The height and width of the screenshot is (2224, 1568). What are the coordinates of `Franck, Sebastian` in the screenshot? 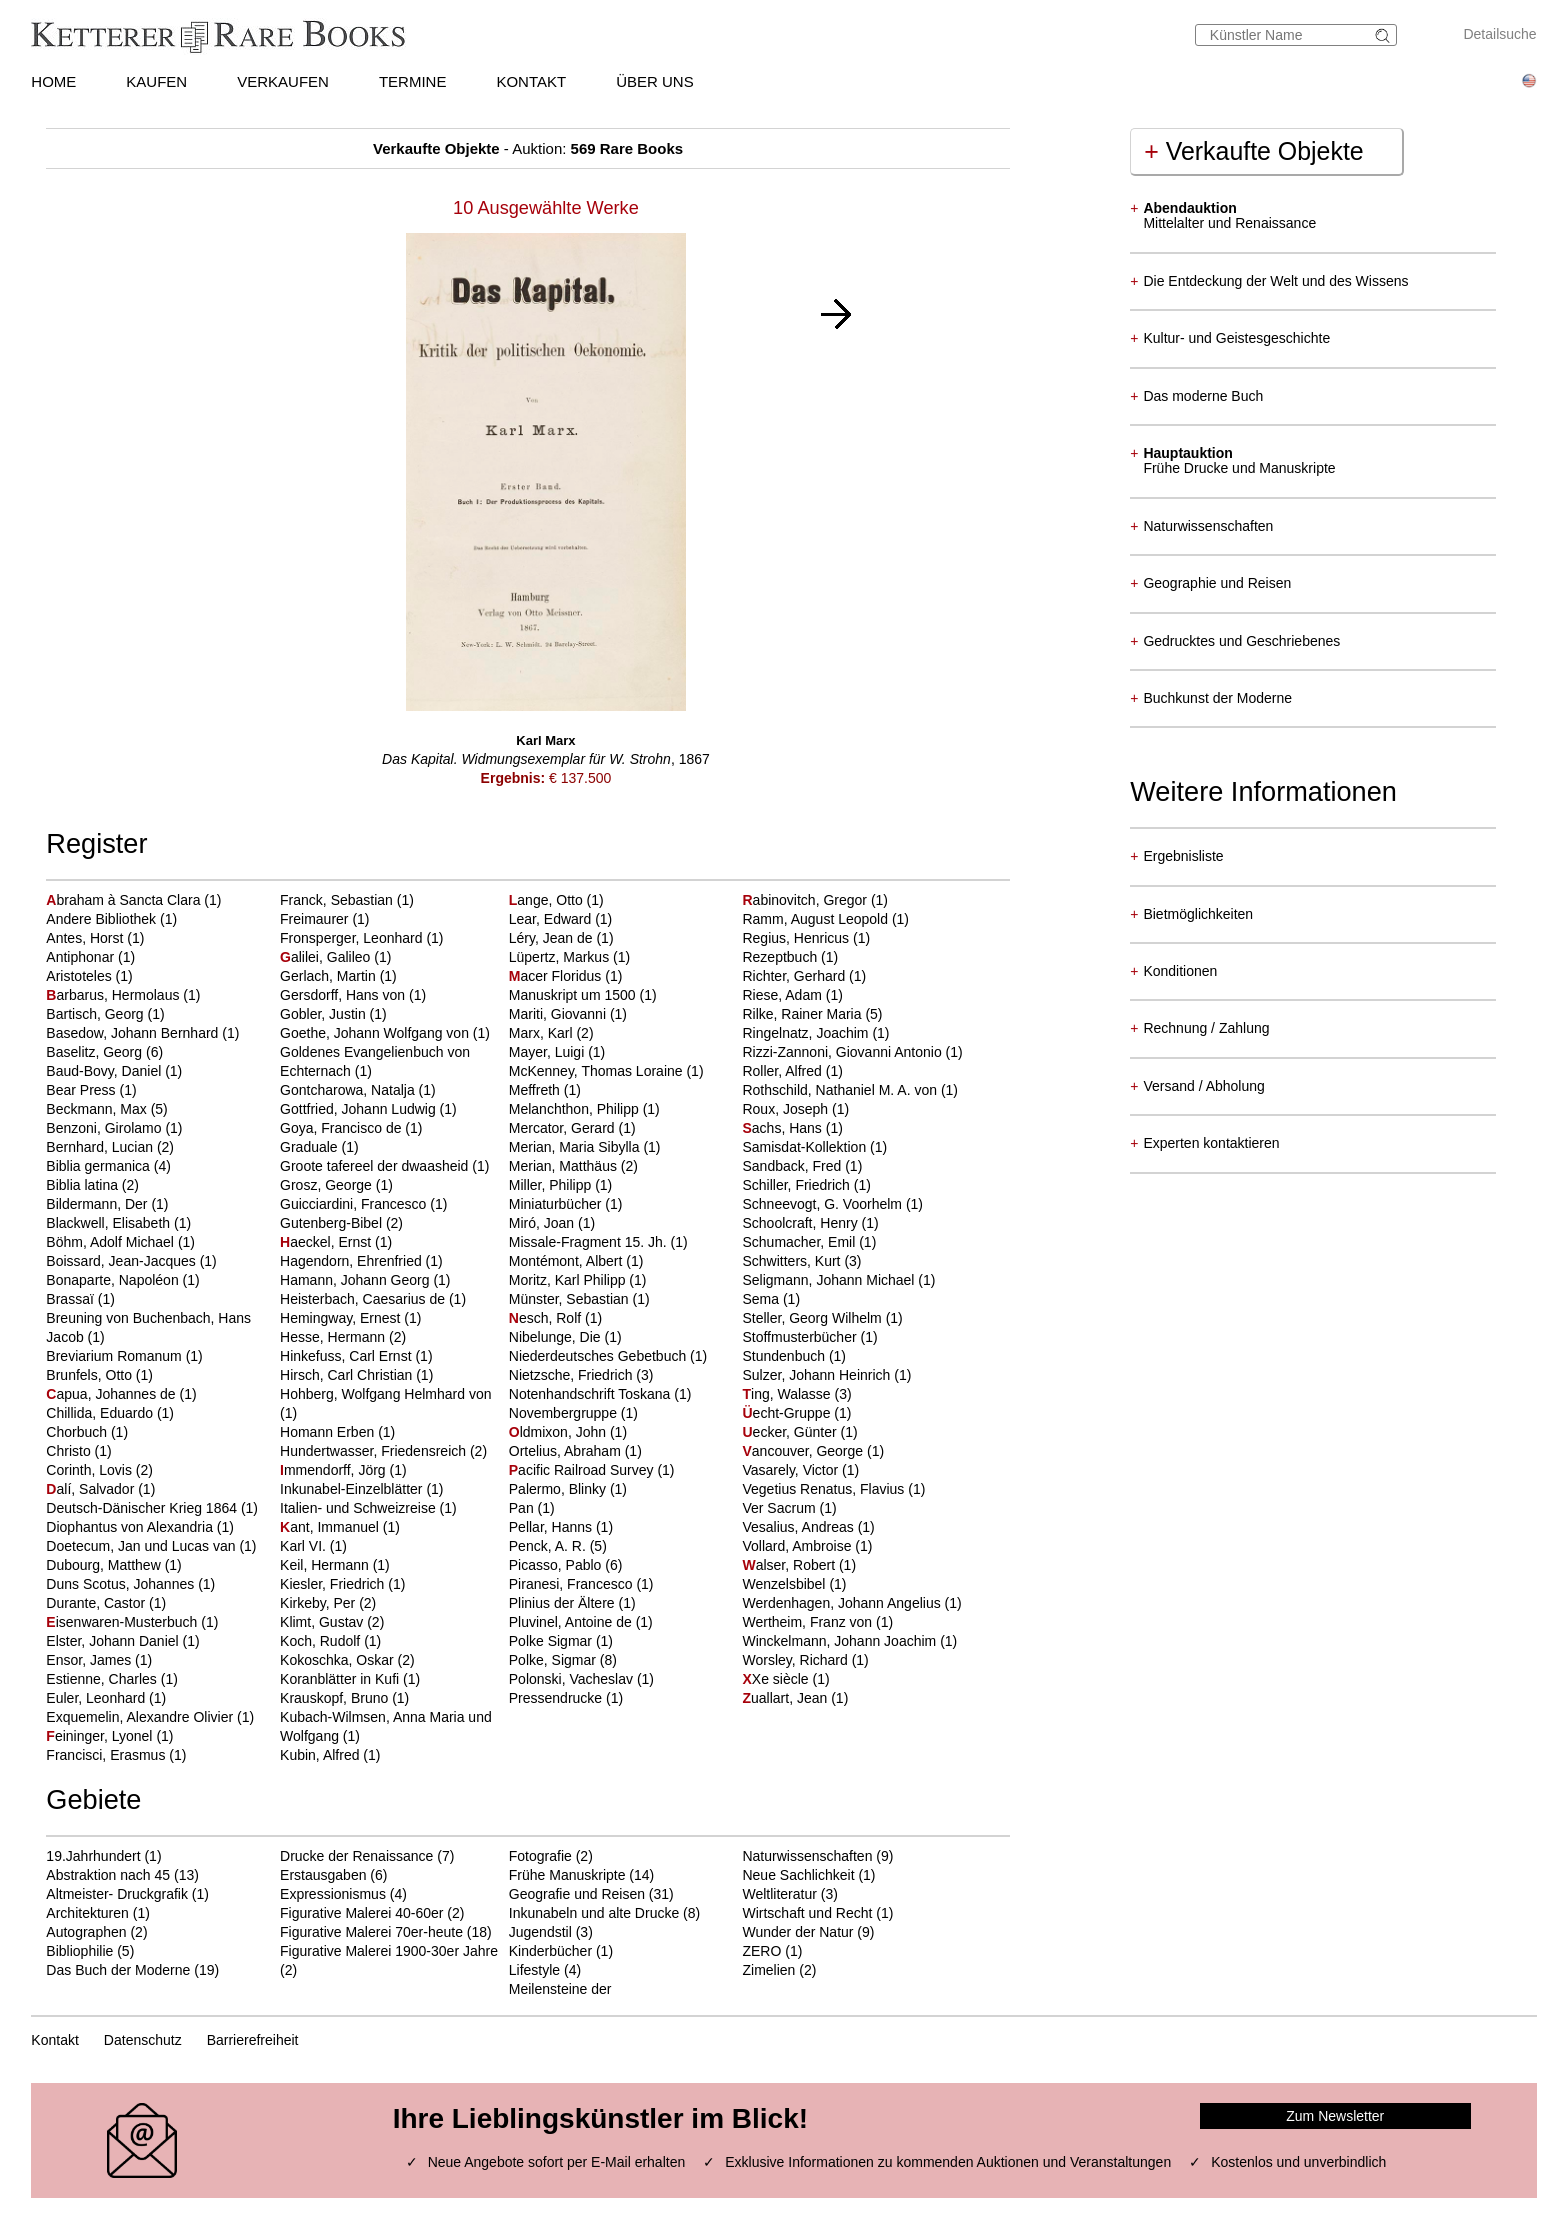 It's located at (338, 900).